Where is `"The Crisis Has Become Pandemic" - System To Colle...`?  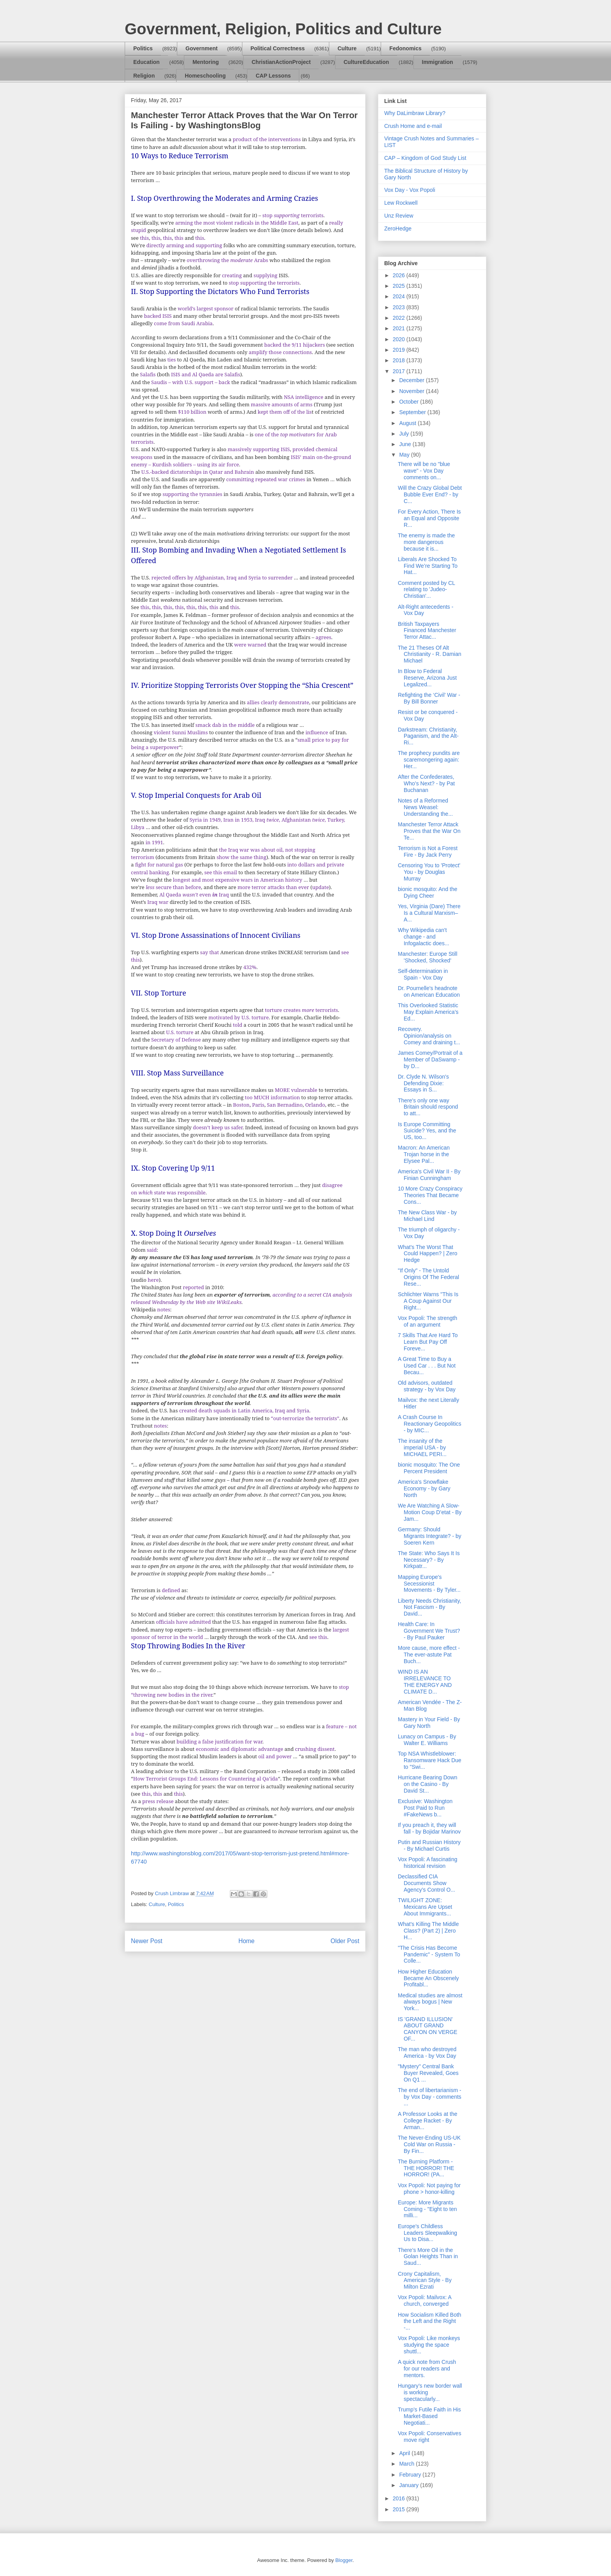 "The Crisis Has Become Pandemic" - System To Colle... is located at coordinates (429, 1954).